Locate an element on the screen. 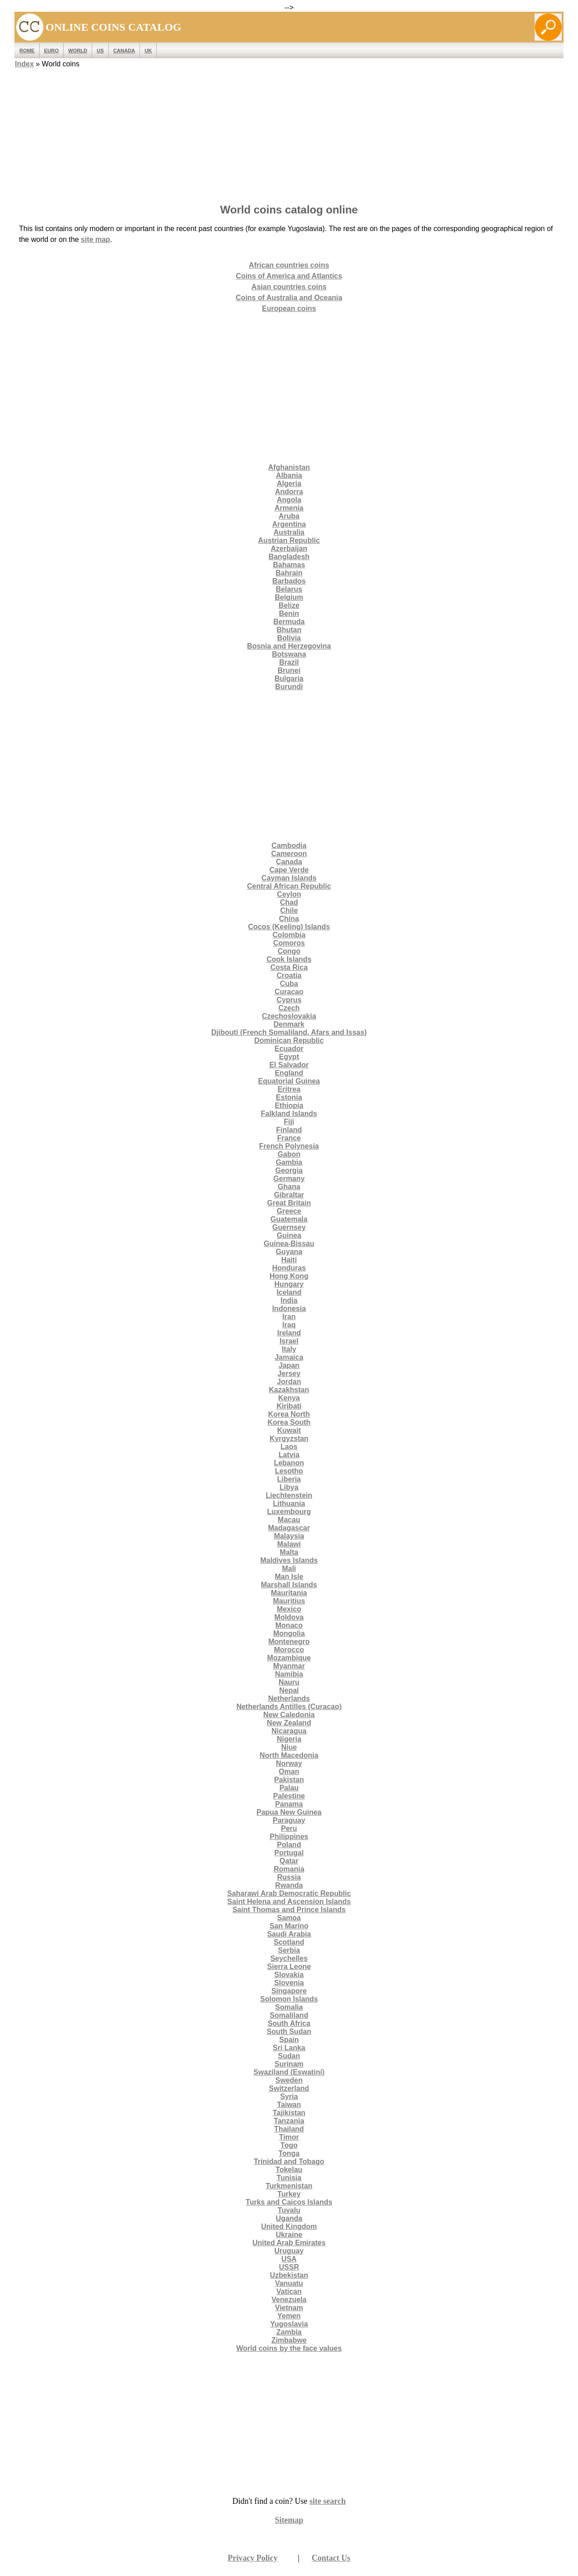 Image resolution: width=578 pixels, height=2576 pixels. Norway is located at coordinates (289, 1763).